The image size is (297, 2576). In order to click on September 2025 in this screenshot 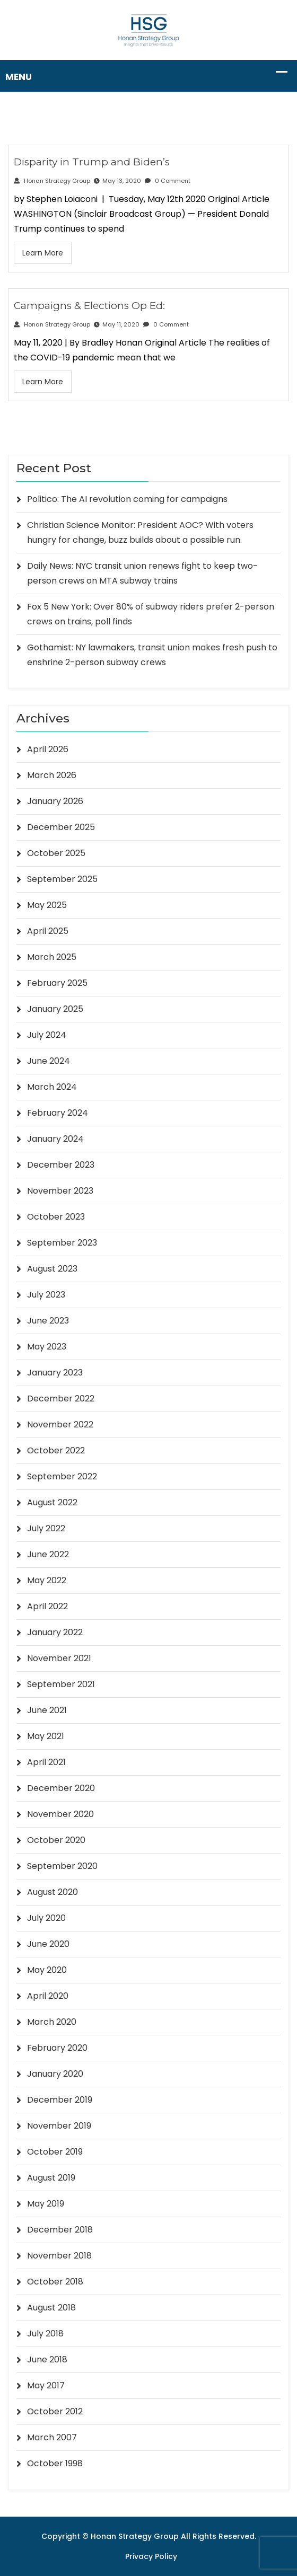, I will do `click(62, 879)`.